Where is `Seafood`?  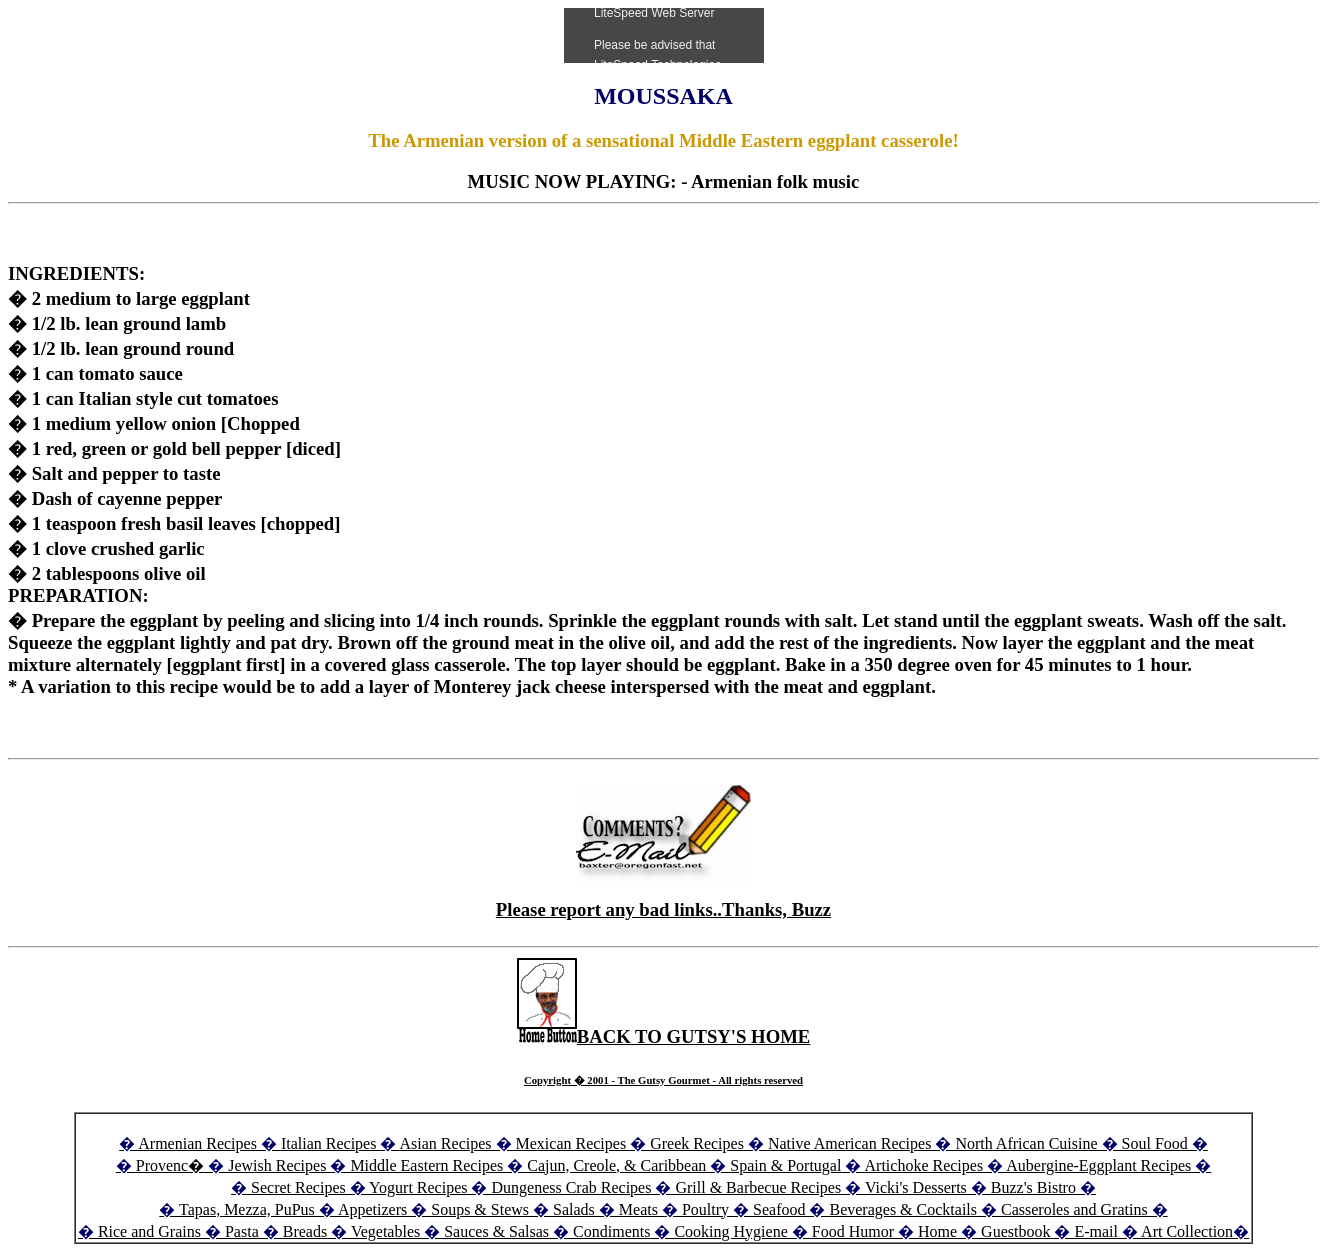 Seafood is located at coordinates (779, 1209).